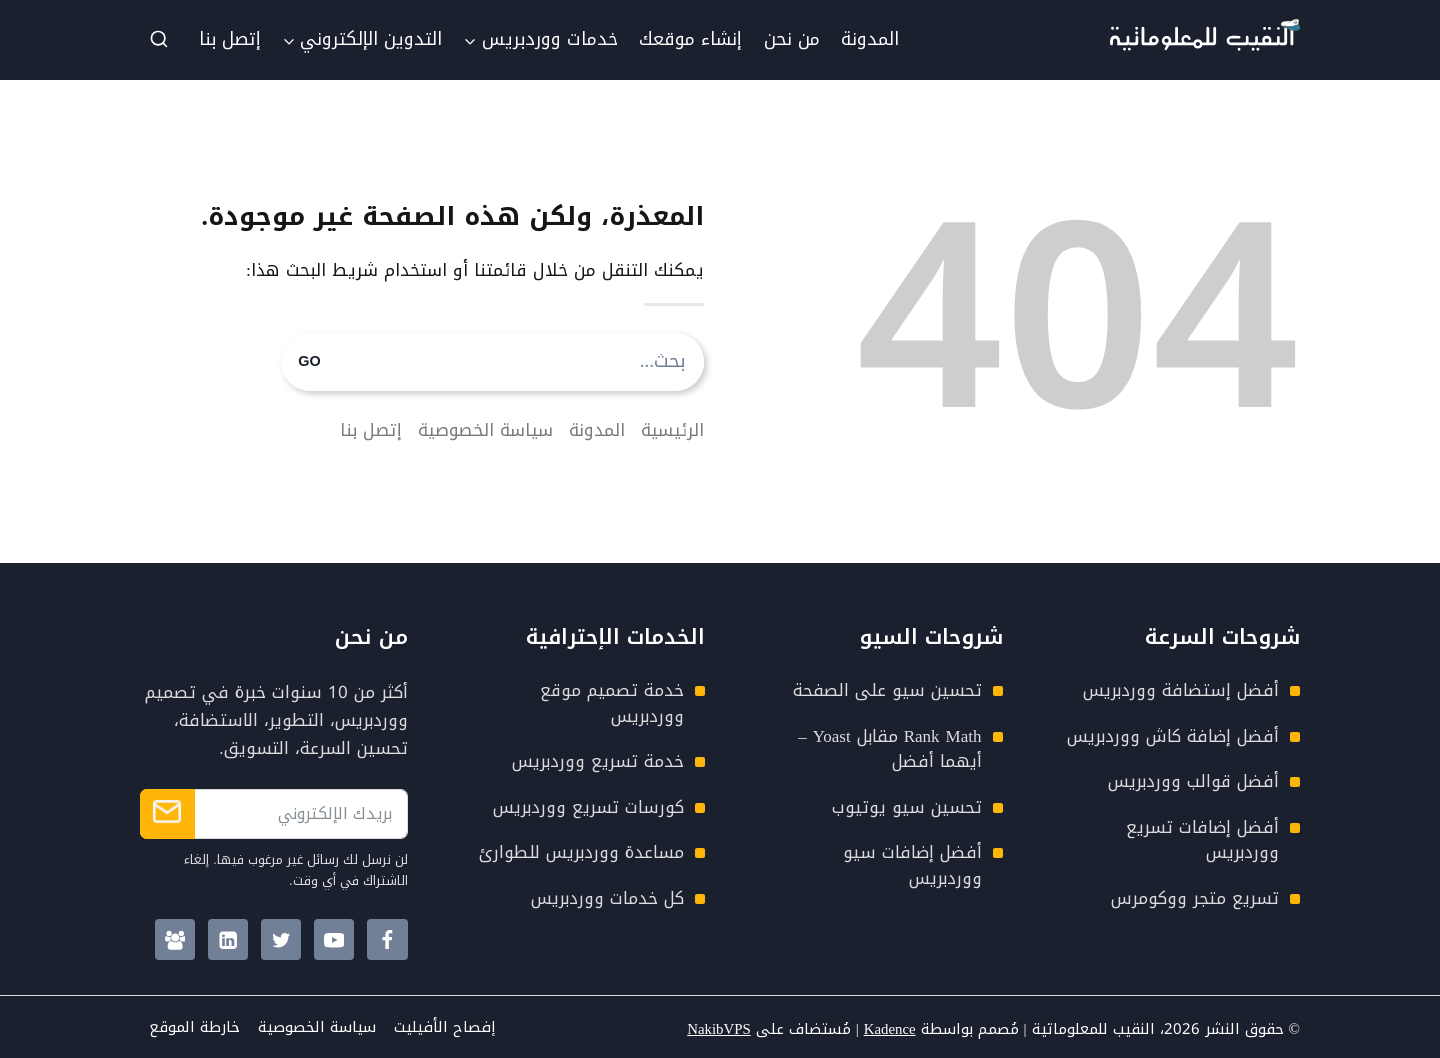  Describe the element at coordinates (607, 898) in the screenshot. I see `كل خدمات ووردبريس` at that location.